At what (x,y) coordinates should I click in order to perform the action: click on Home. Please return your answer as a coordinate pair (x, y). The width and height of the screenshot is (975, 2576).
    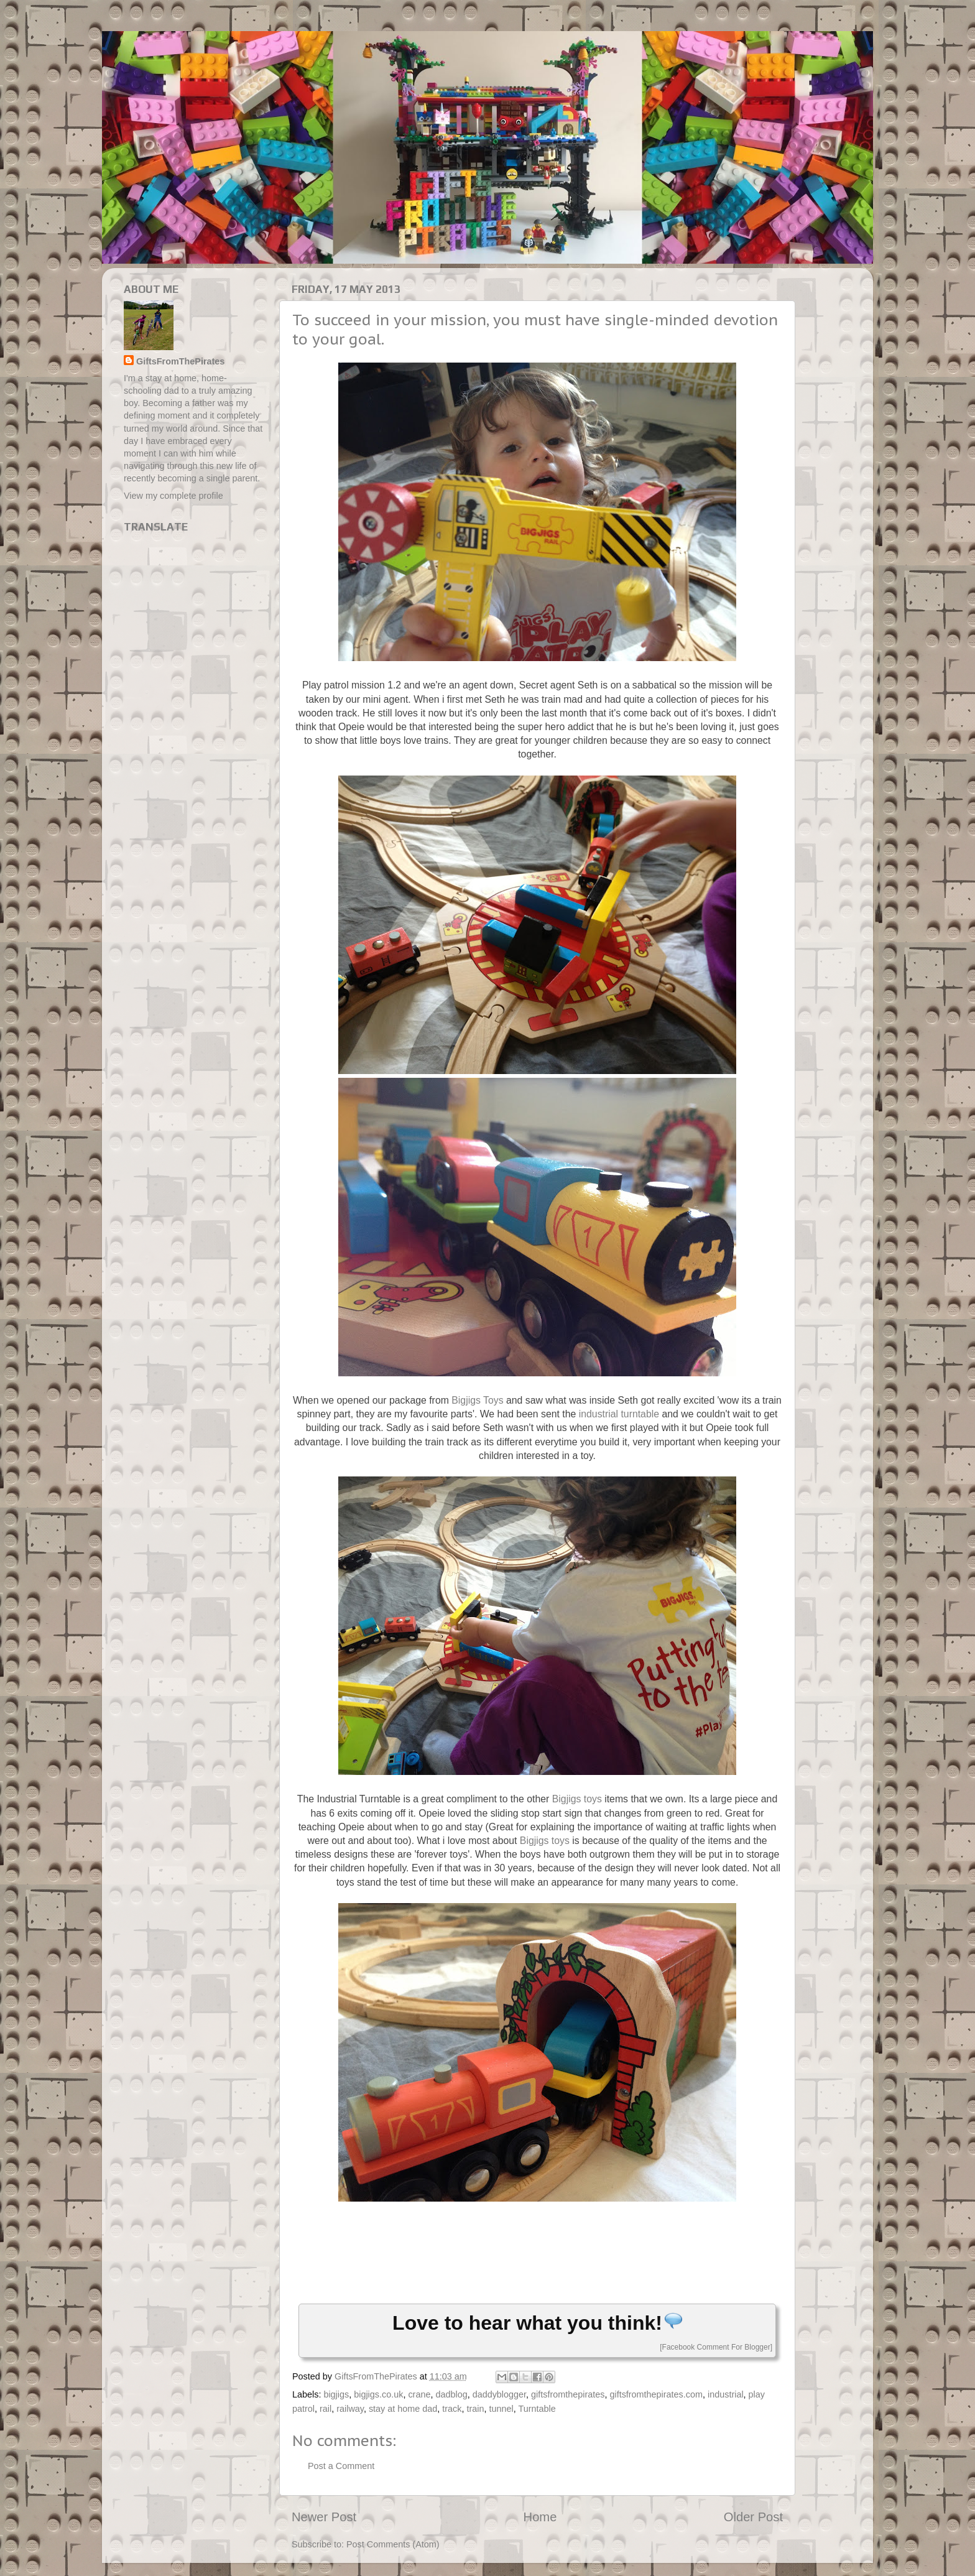
    Looking at the image, I should click on (540, 2517).